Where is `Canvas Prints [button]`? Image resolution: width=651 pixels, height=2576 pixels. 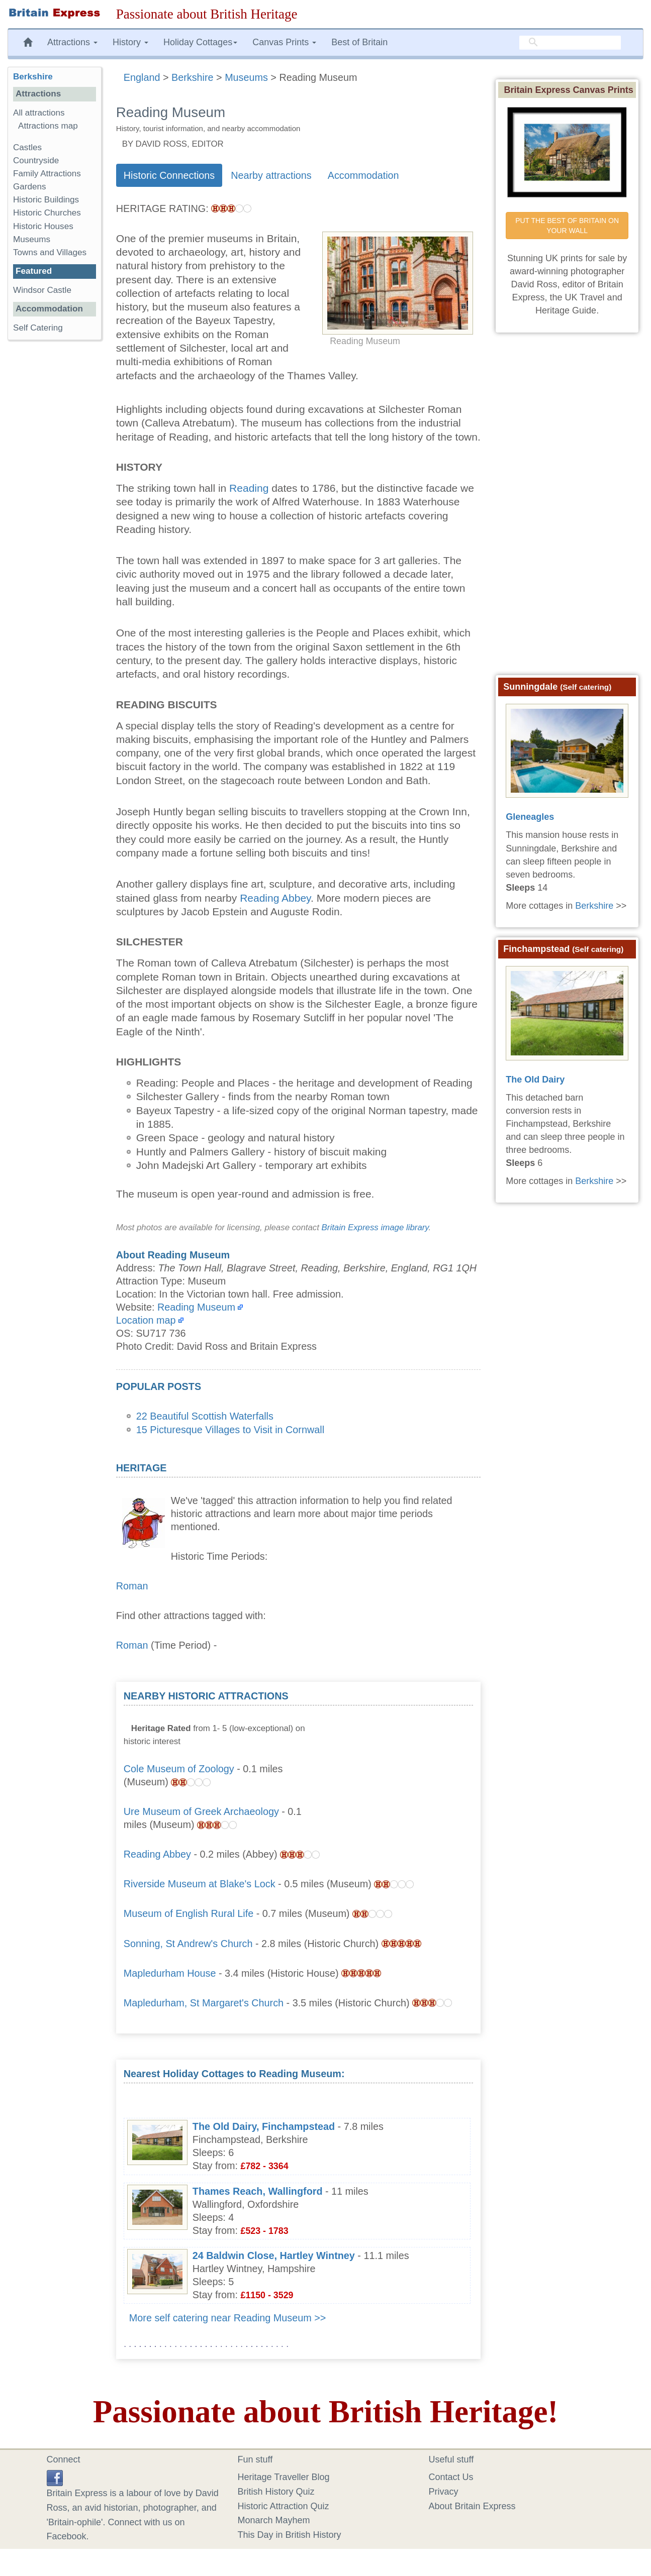 Canvas Prints [button] is located at coordinates (284, 42).